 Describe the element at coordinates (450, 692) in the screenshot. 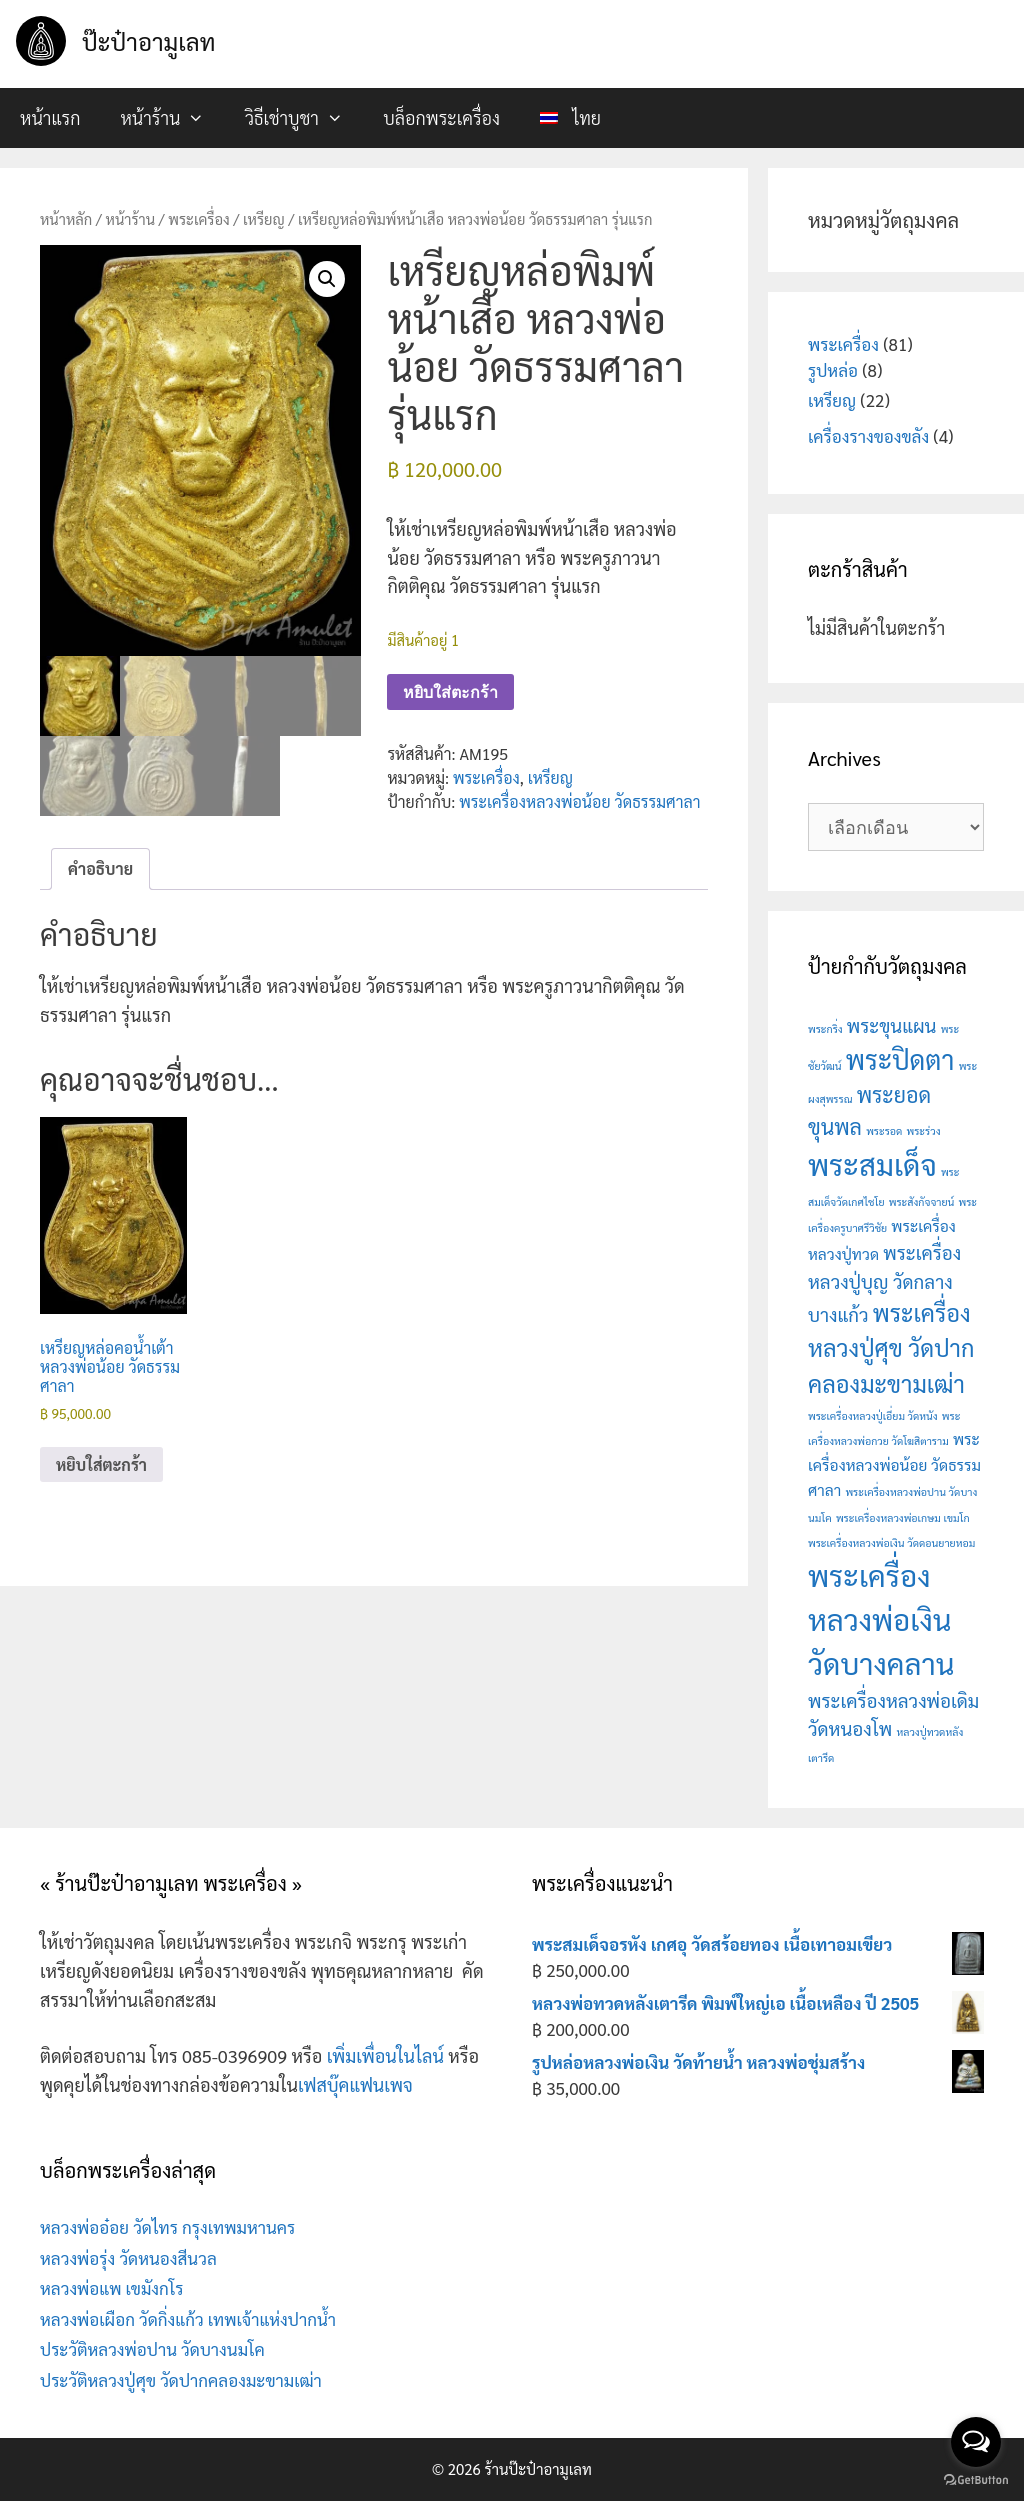

I see `หยิบใส่ตะกร้า` at that location.